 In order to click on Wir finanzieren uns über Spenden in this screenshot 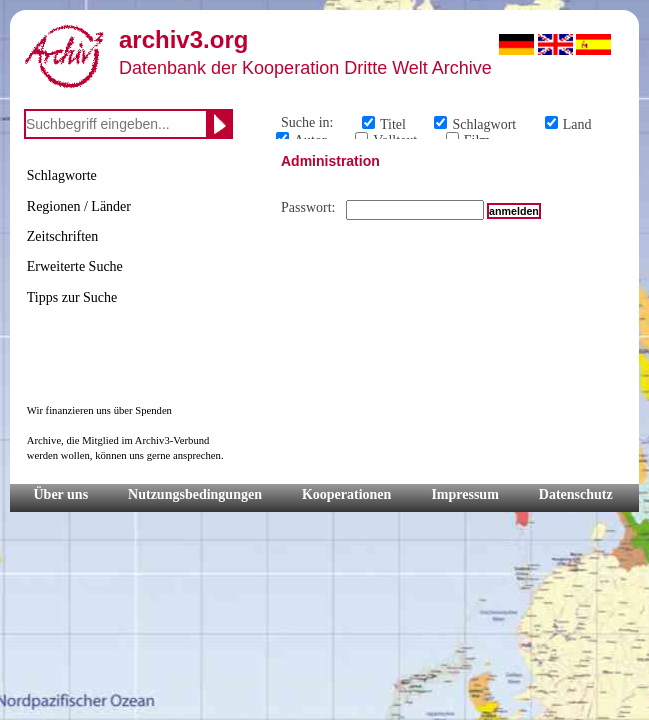, I will do `click(99, 410)`.